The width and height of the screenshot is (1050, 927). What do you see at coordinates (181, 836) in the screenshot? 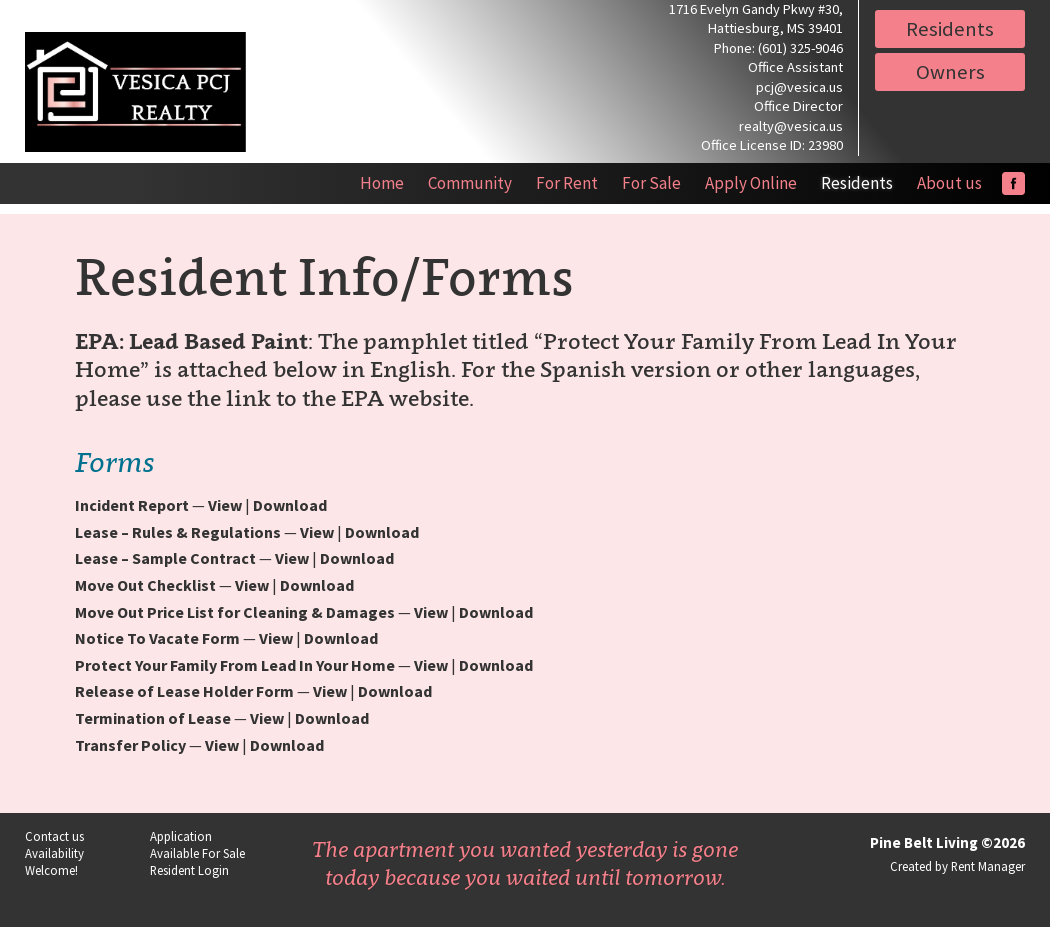
I see `Application` at bounding box center [181, 836].